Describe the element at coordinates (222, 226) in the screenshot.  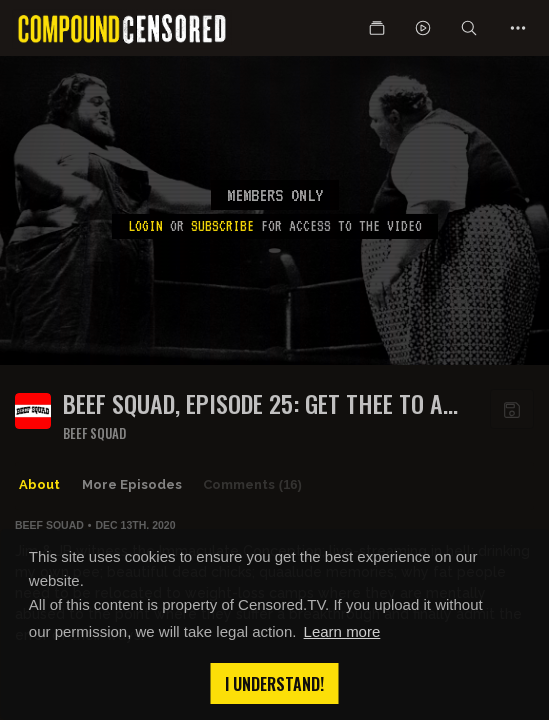
I see `subscribe` at that location.